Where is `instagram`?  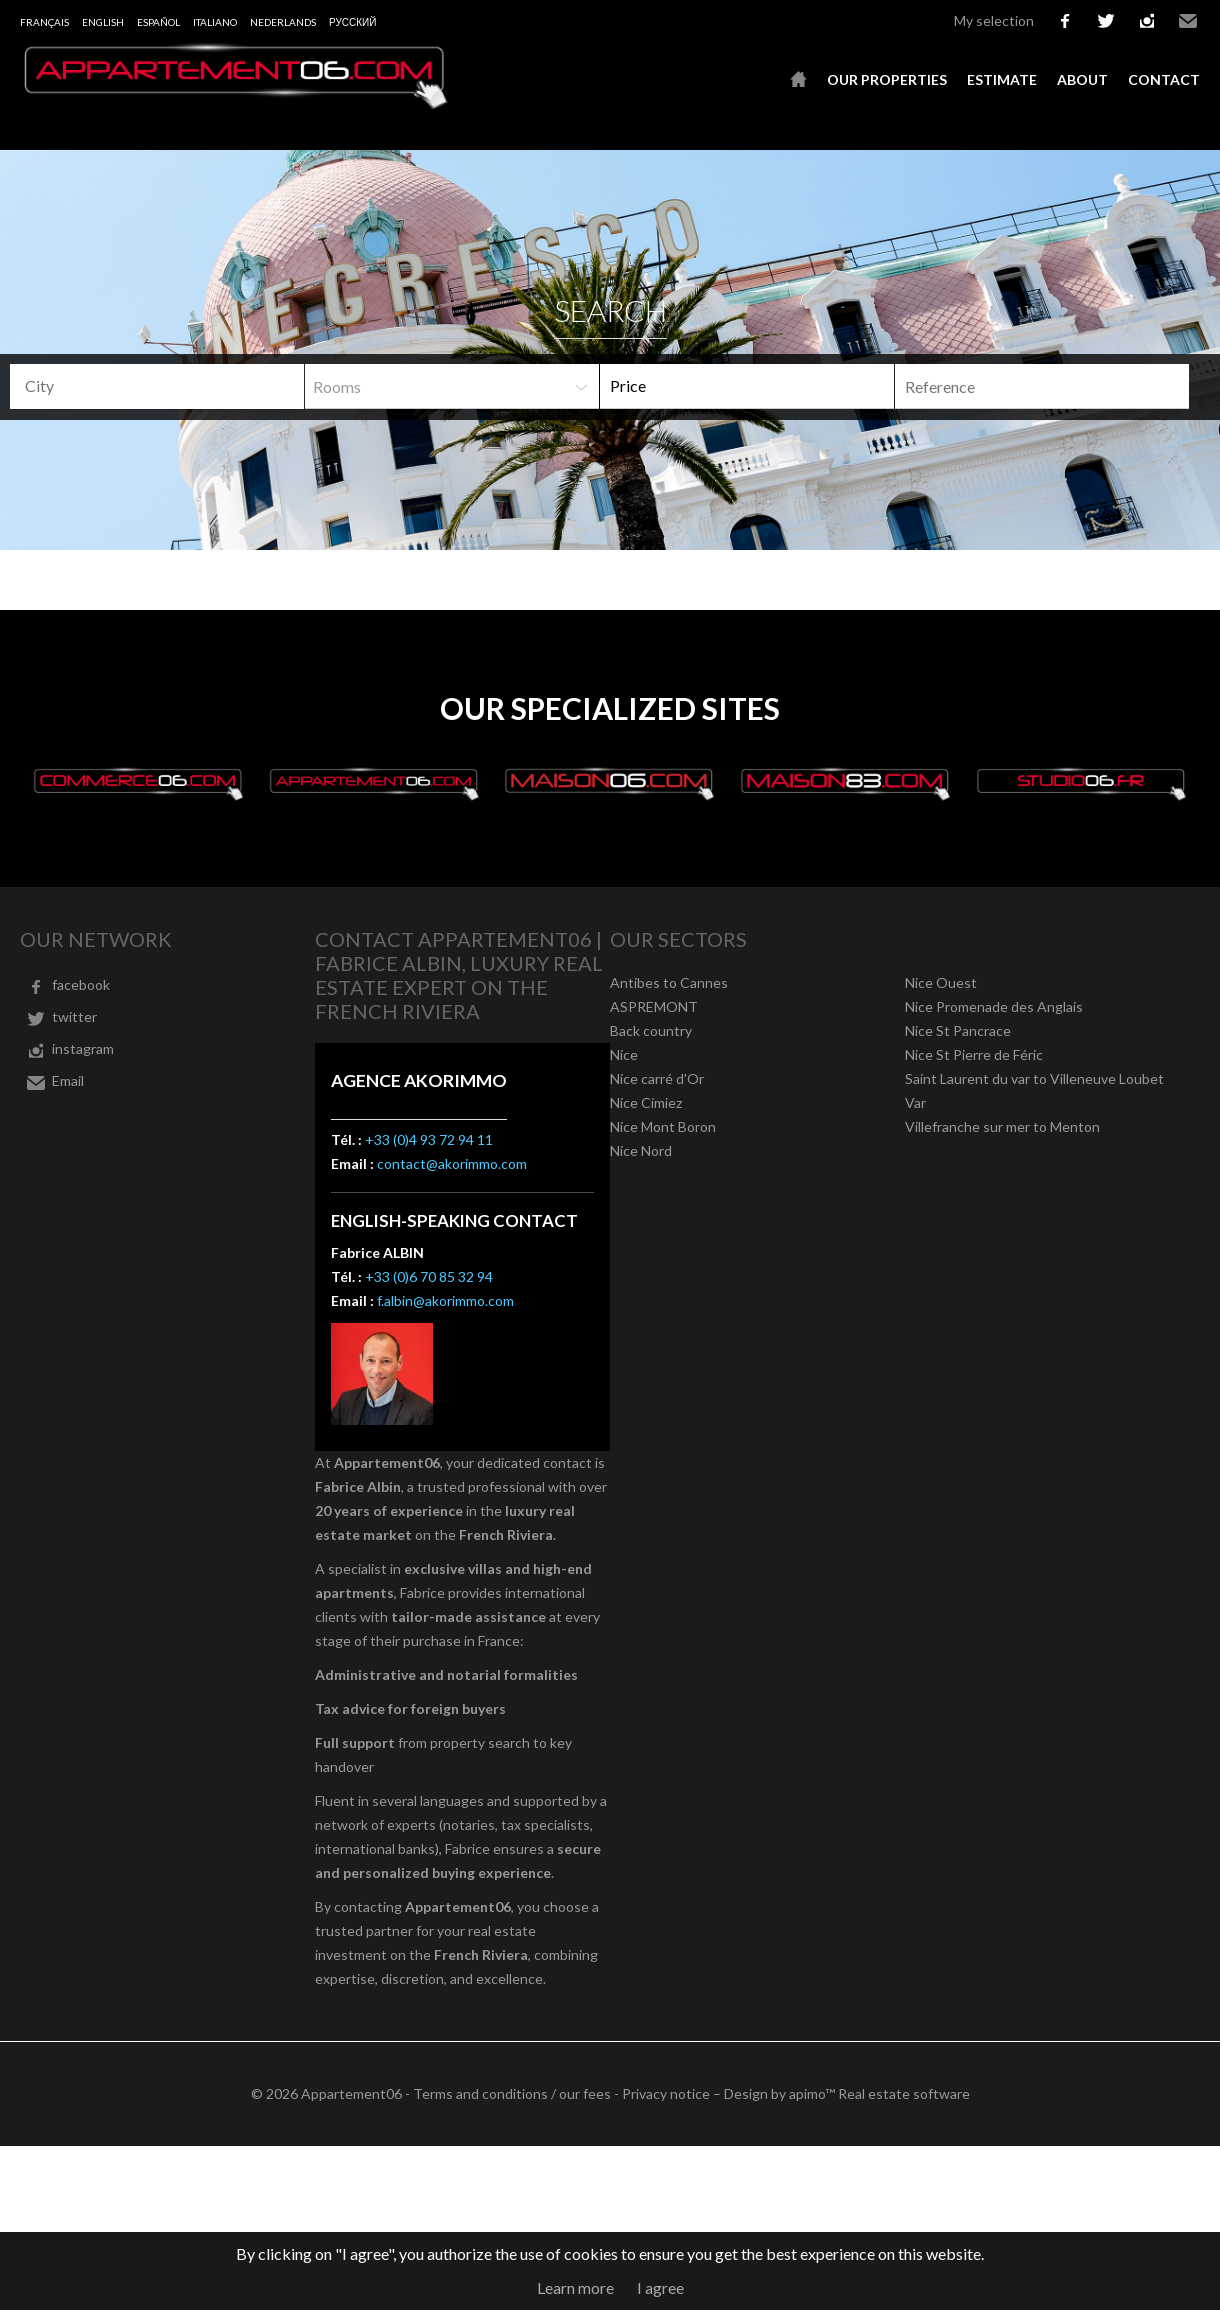 instagram is located at coordinates (1147, 21).